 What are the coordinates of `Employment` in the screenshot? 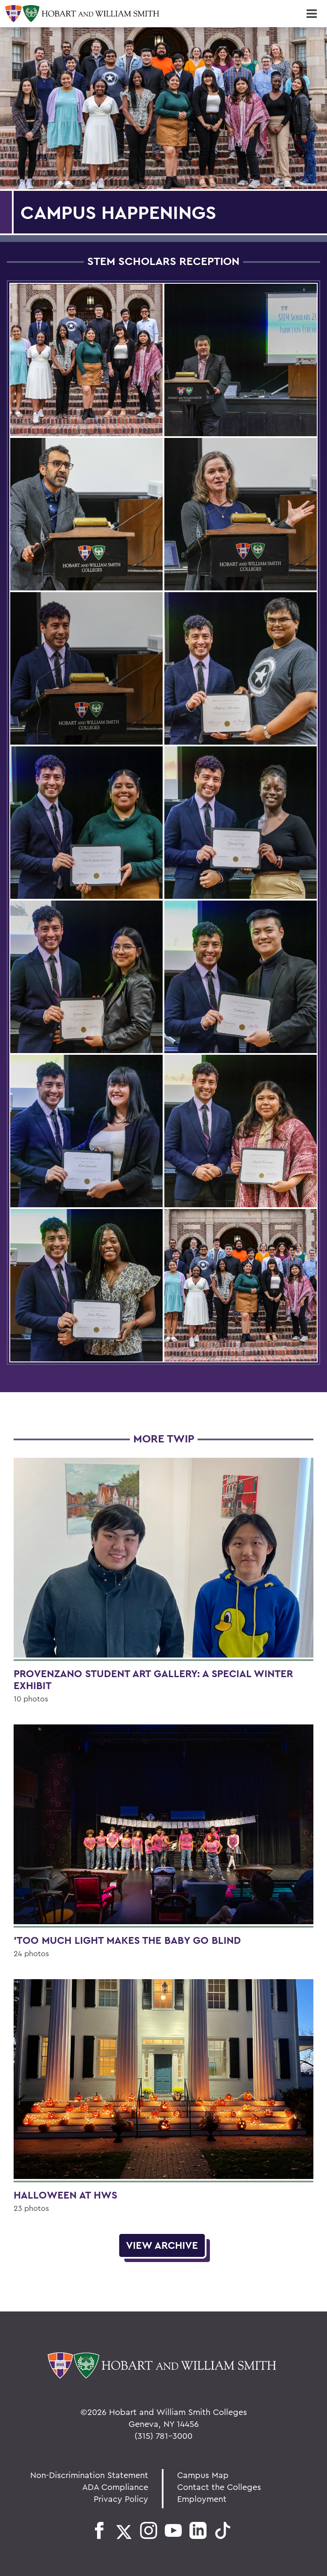 It's located at (202, 2498).